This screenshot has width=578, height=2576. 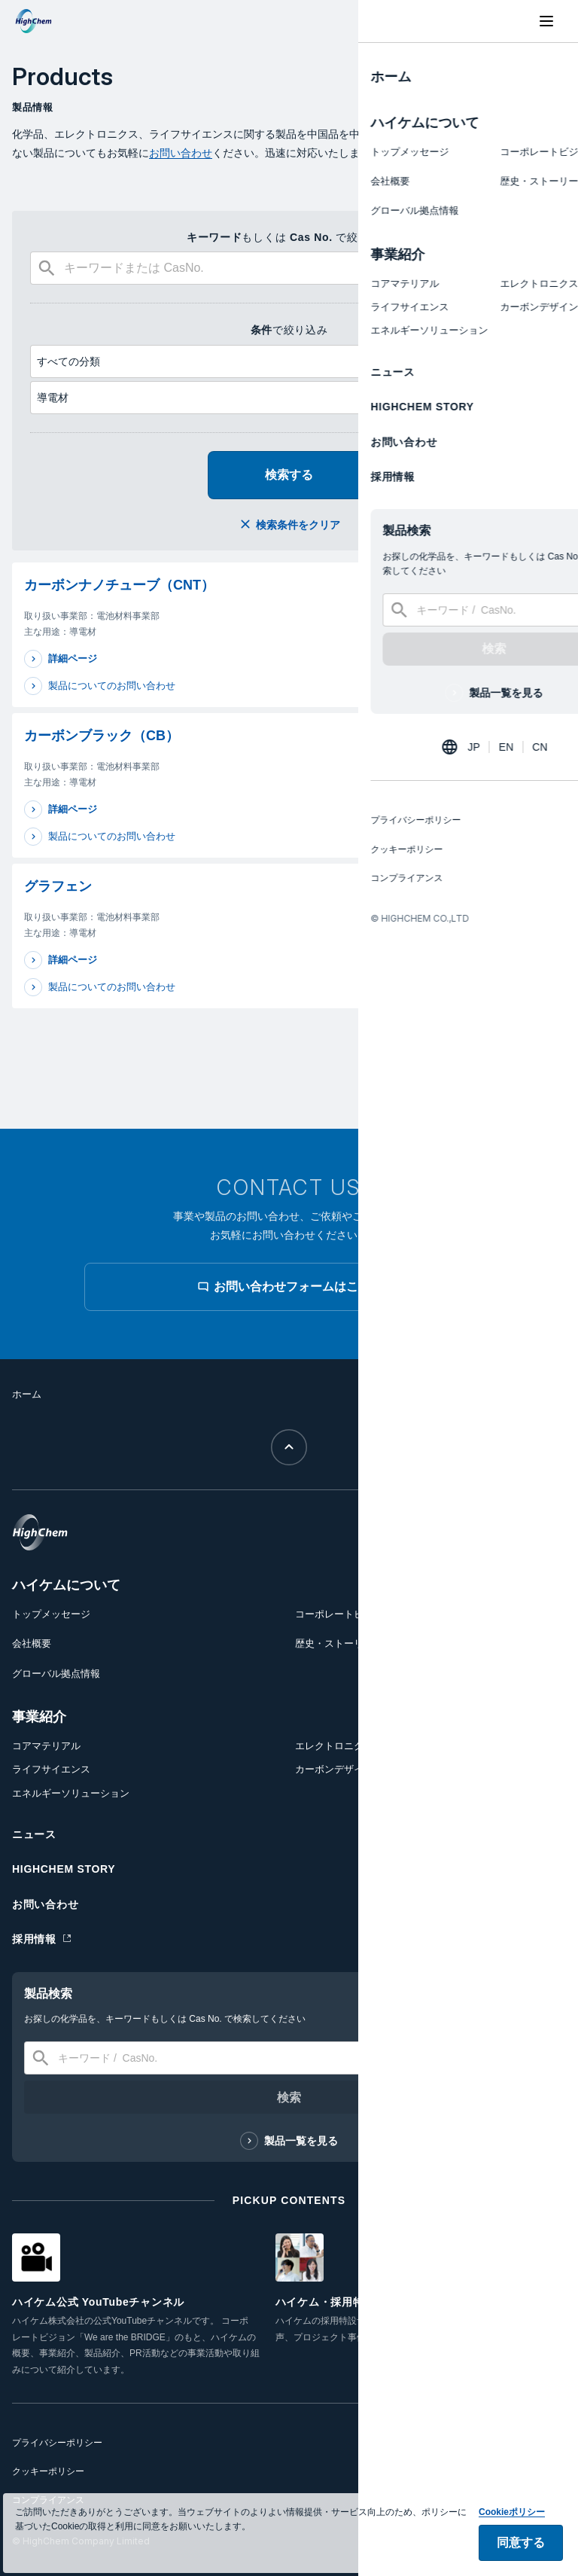 What do you see at coordinates (51, 1769) in the screenshot?
I see `ライフサイエンス` at bounding box center [51, 1769].